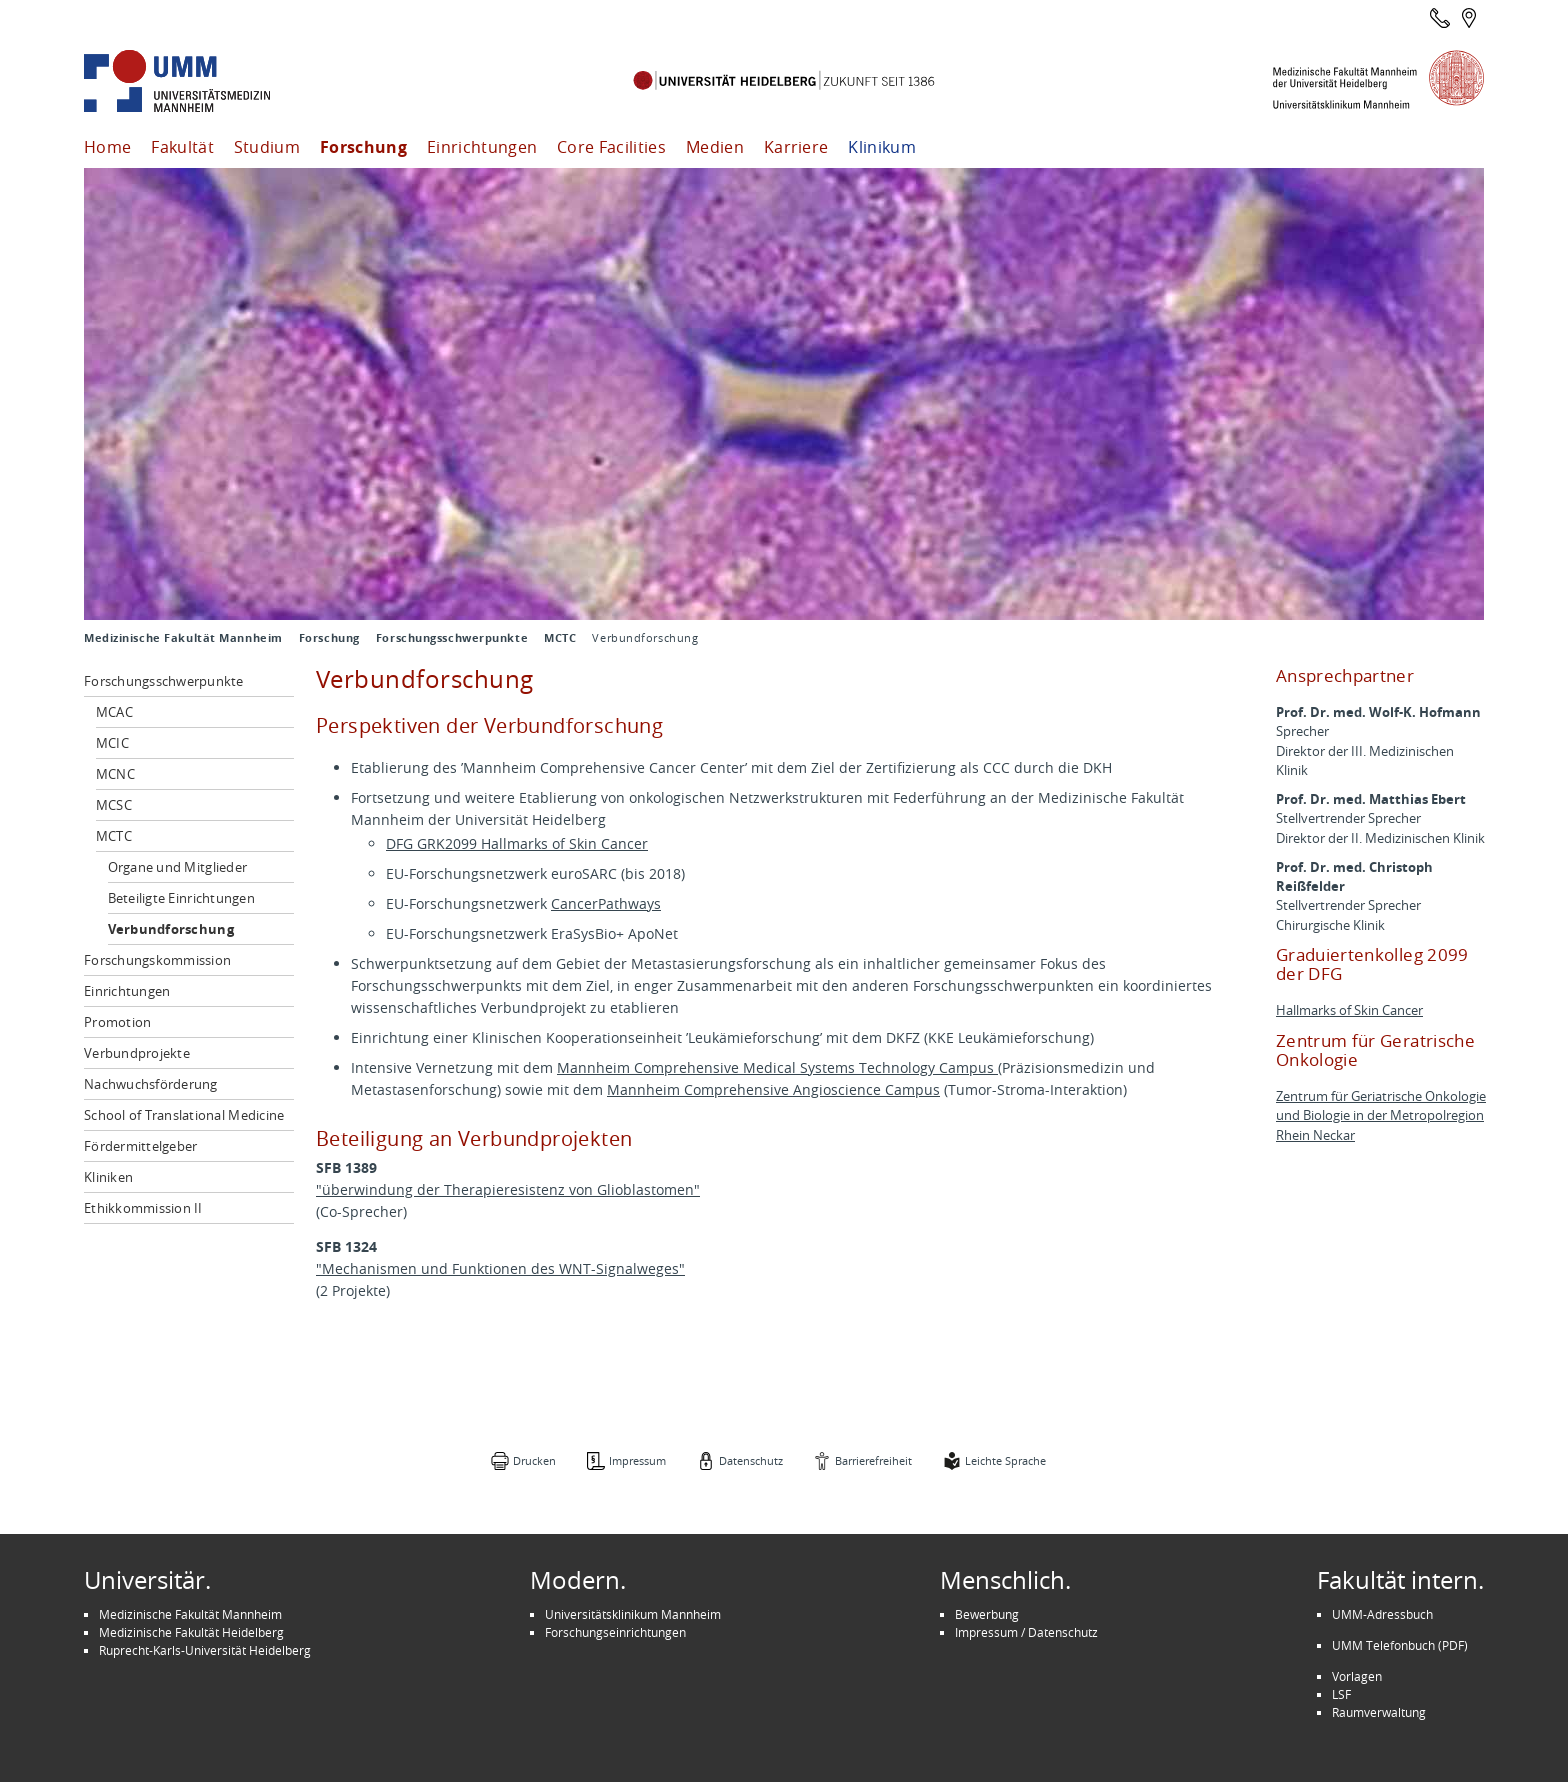 Image resolution: width=1568 pixels, height=1782 pixels. I want to click on Ethikkommission II, so click(143, 1208).